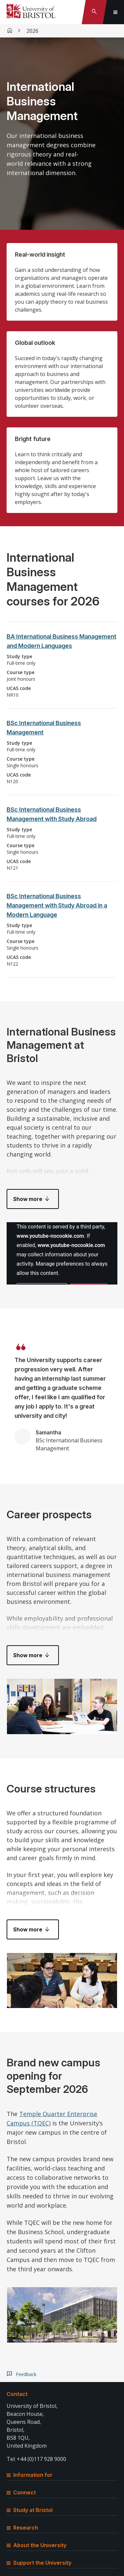 This screenshot has height=2576, width=124. What do you see at coordinates (27, 1199) in the screenshot?
I see `Show more [button]` at bounding box center [27, 1199].